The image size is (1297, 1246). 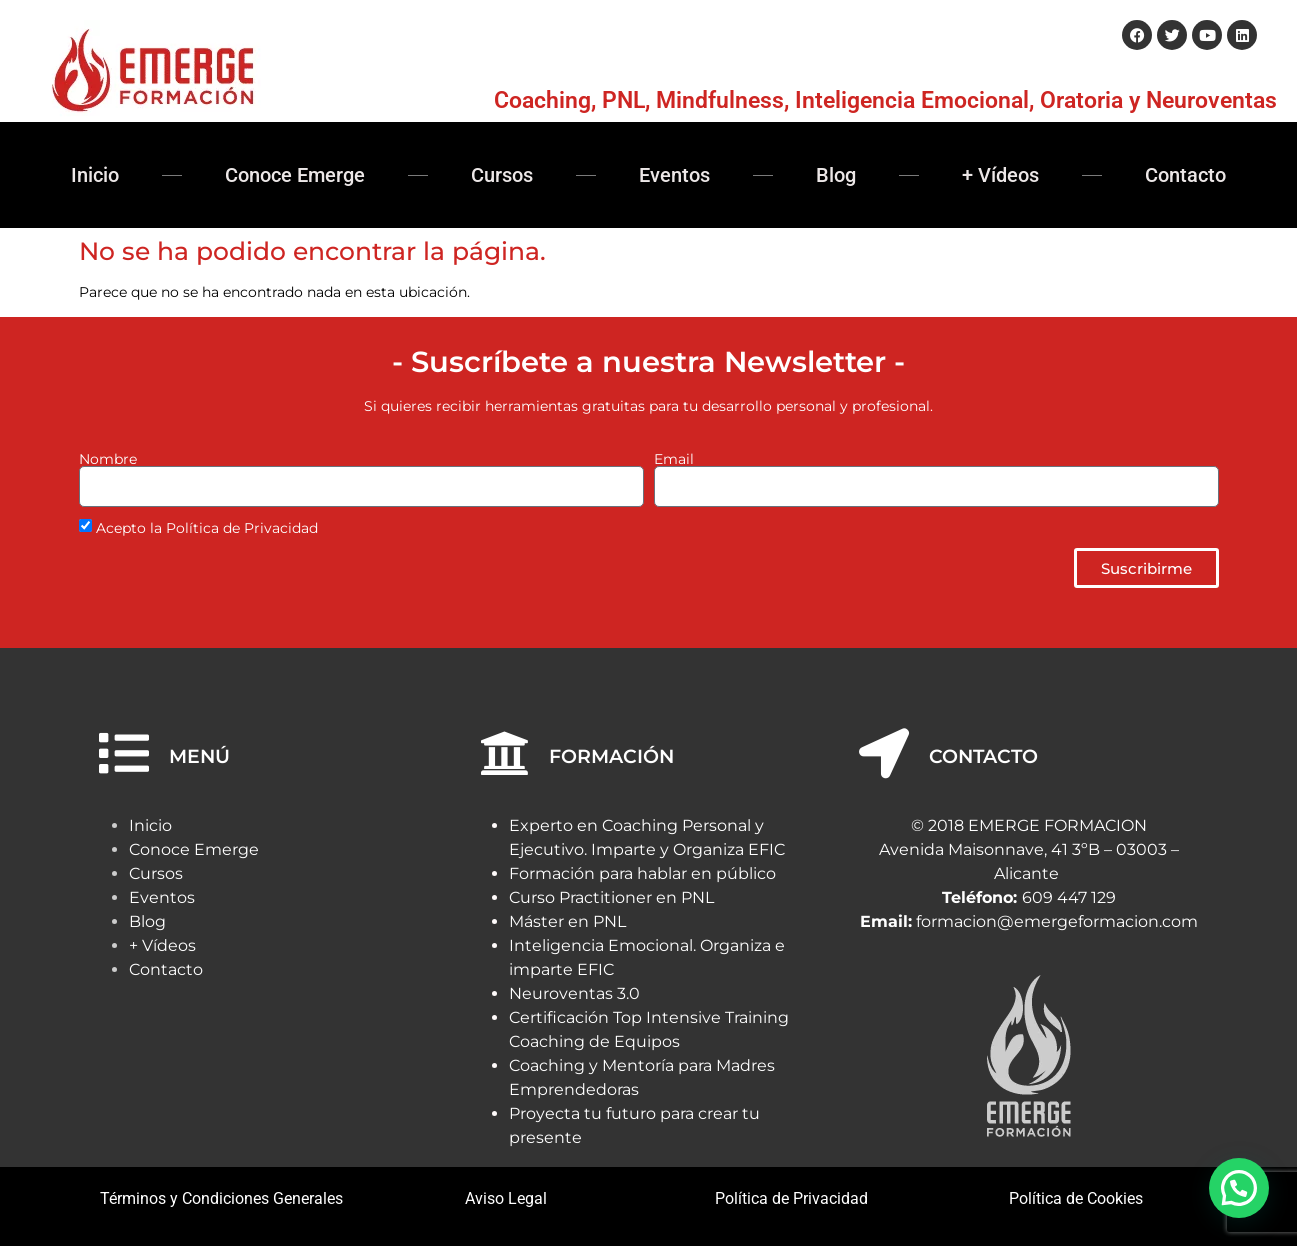 I want to click on Email, so click(x=674, y=459).